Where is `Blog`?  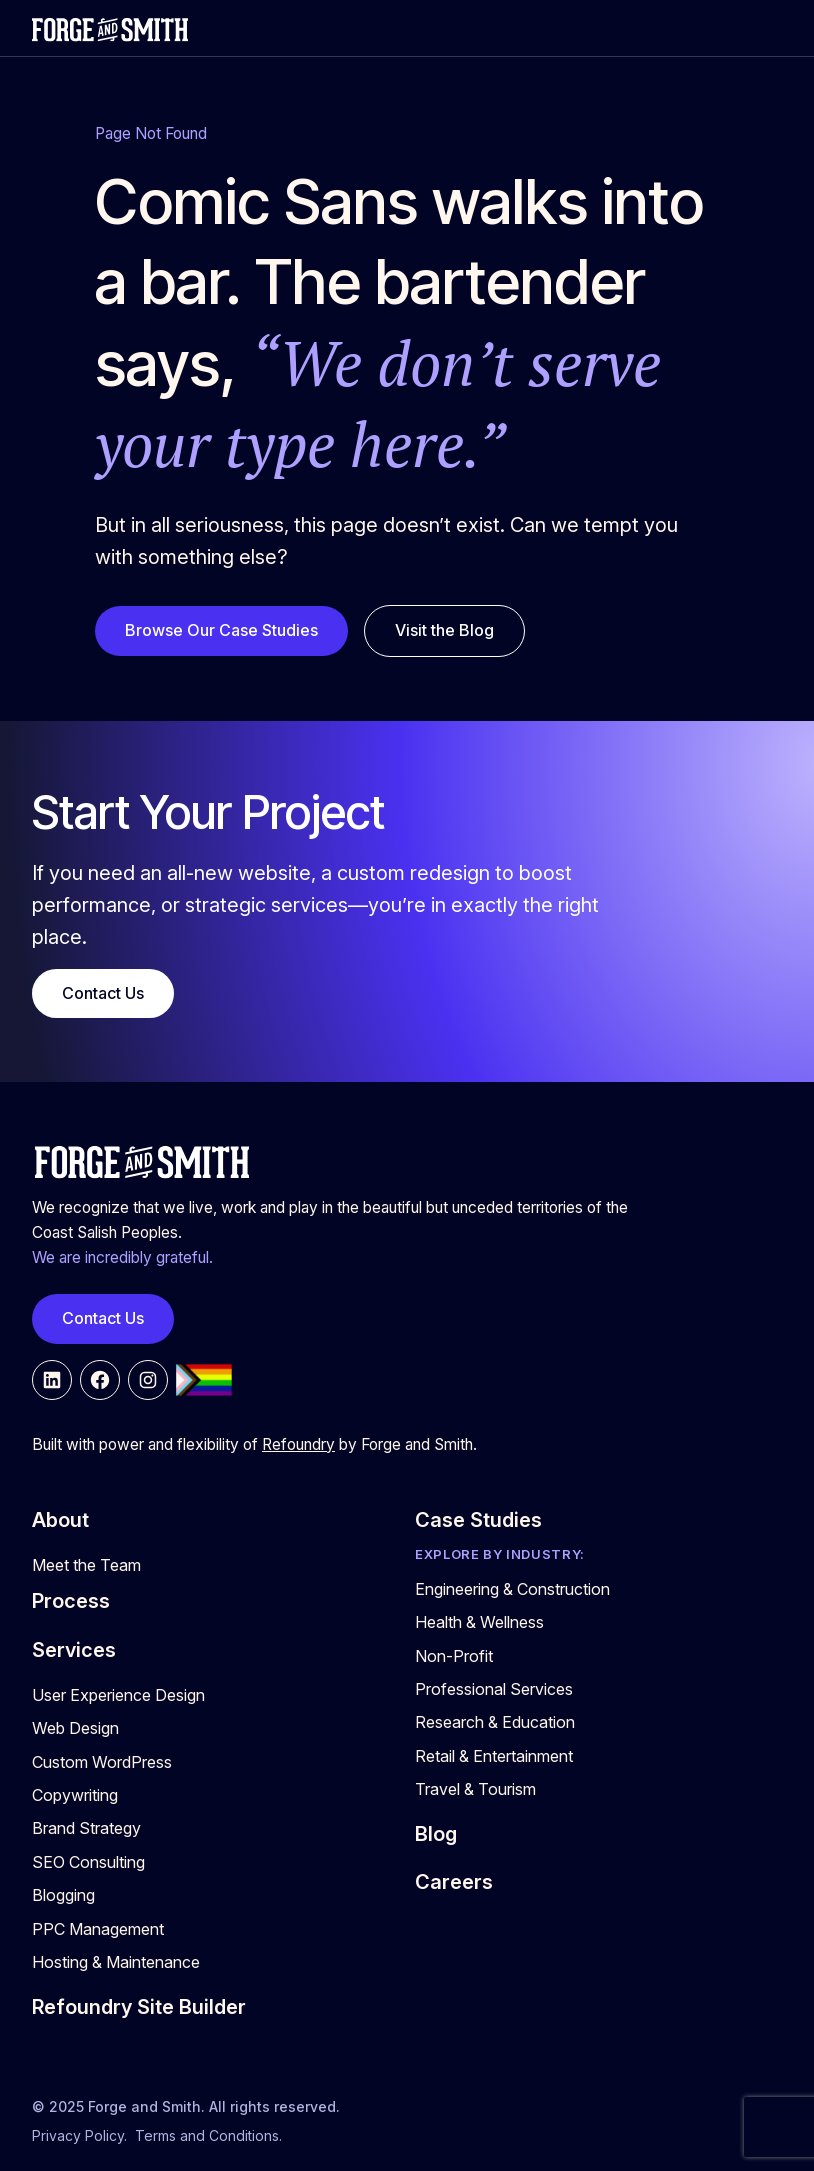 Blog is located at coordinates (436, 1834).